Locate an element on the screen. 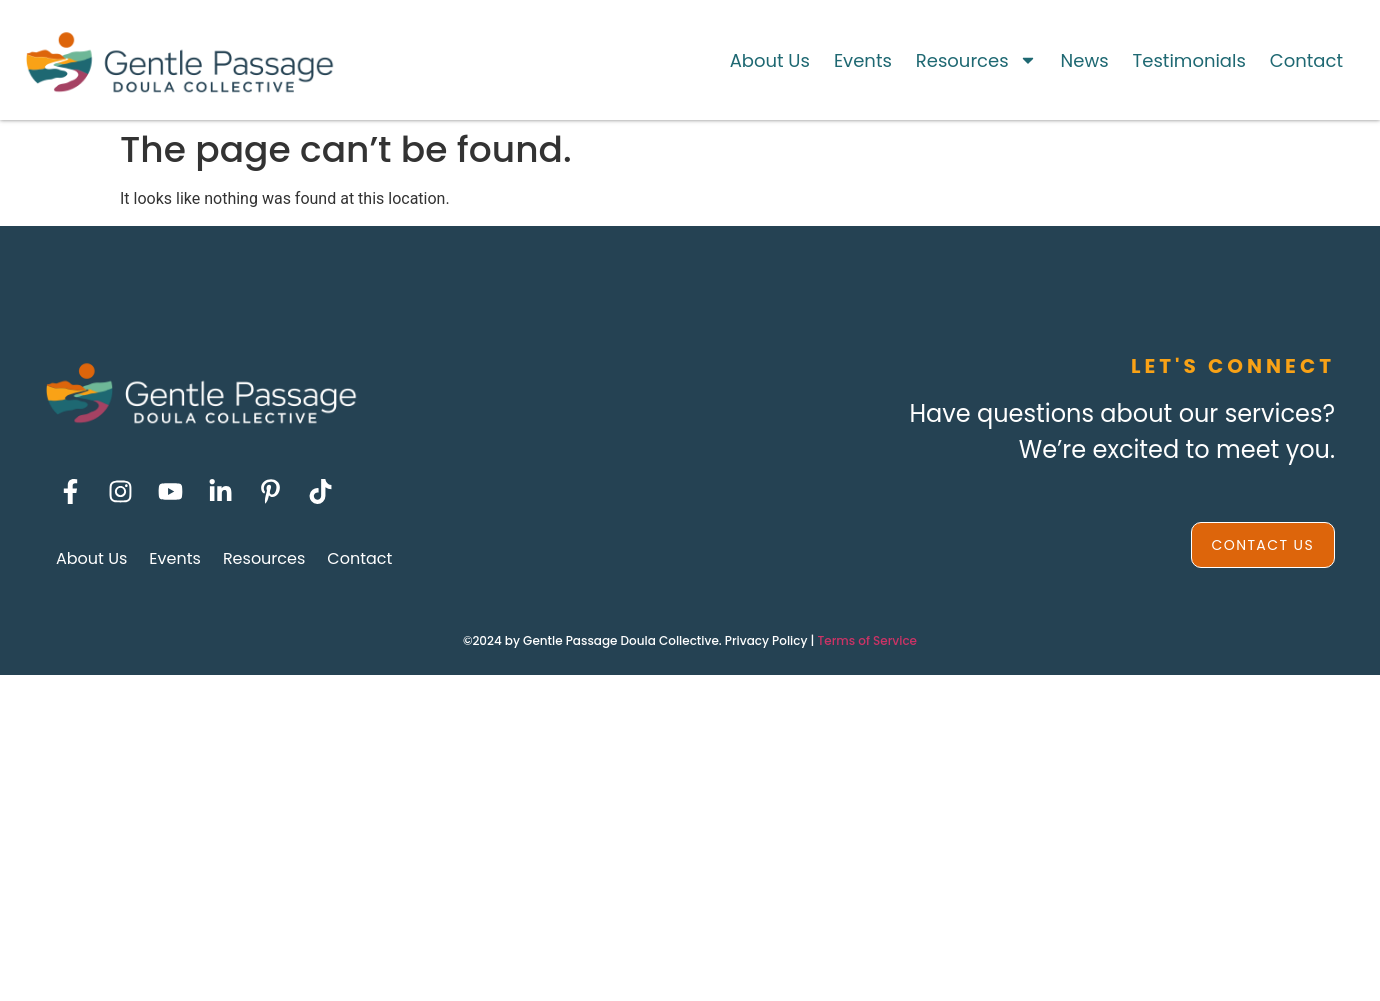 The width and height of the screenshot is (1380, 1001). Terms of Service is located at coordinates (867, 640).